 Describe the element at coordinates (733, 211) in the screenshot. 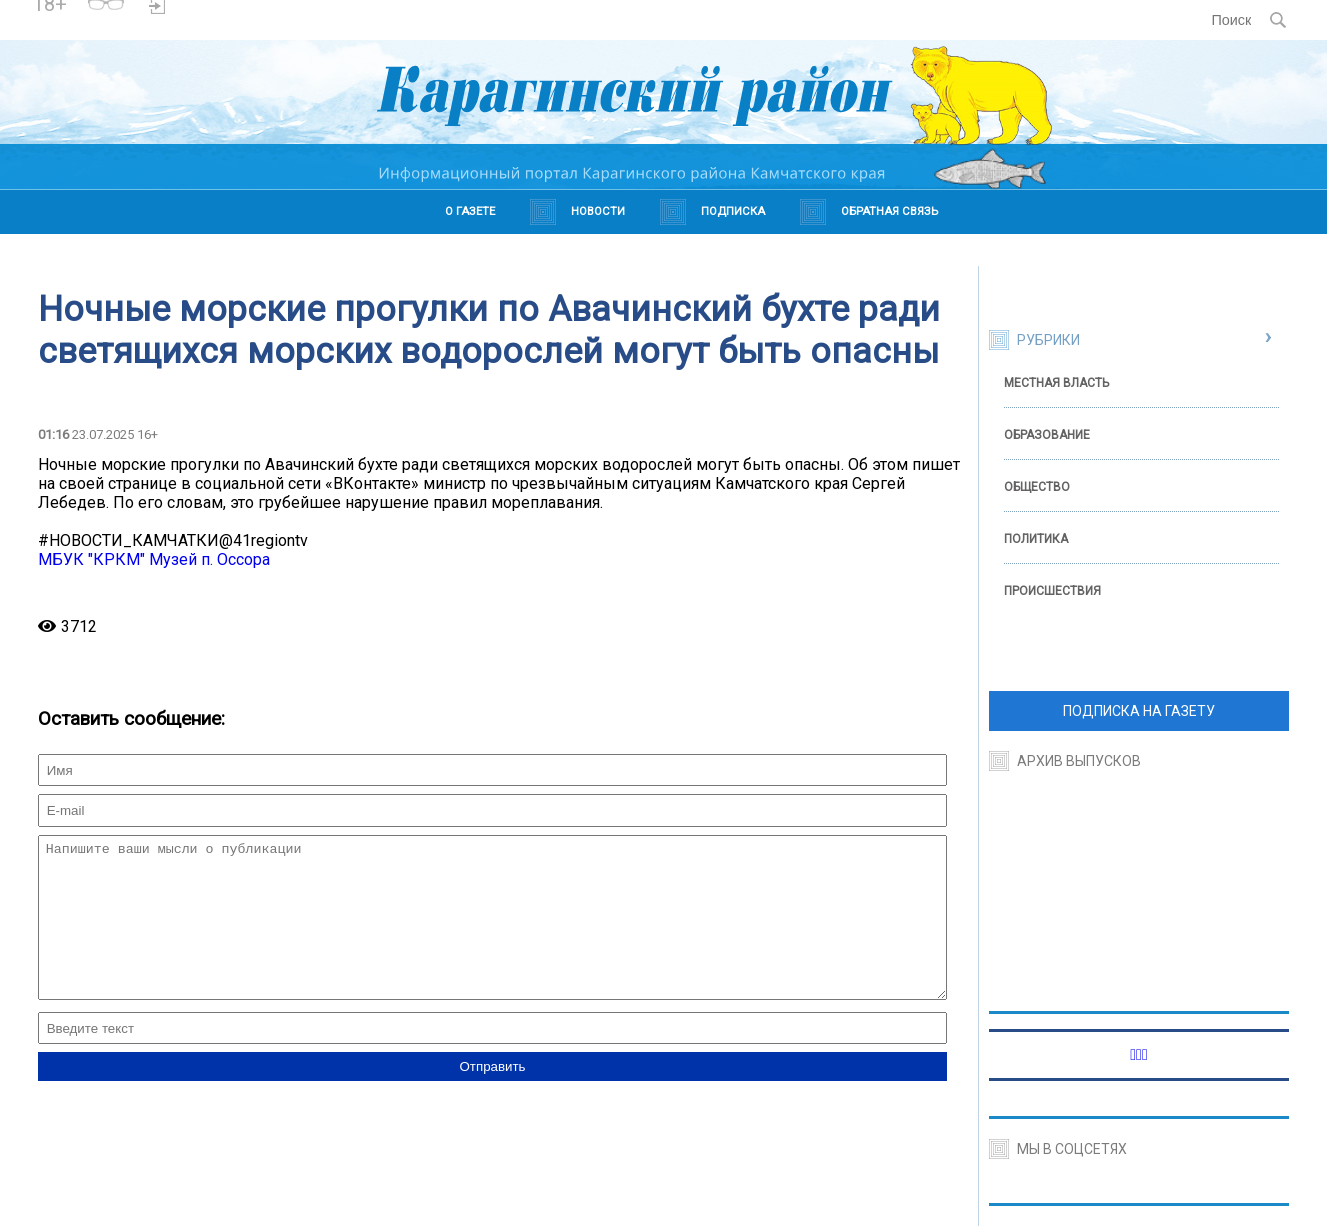

I see `Подписка` at that location.